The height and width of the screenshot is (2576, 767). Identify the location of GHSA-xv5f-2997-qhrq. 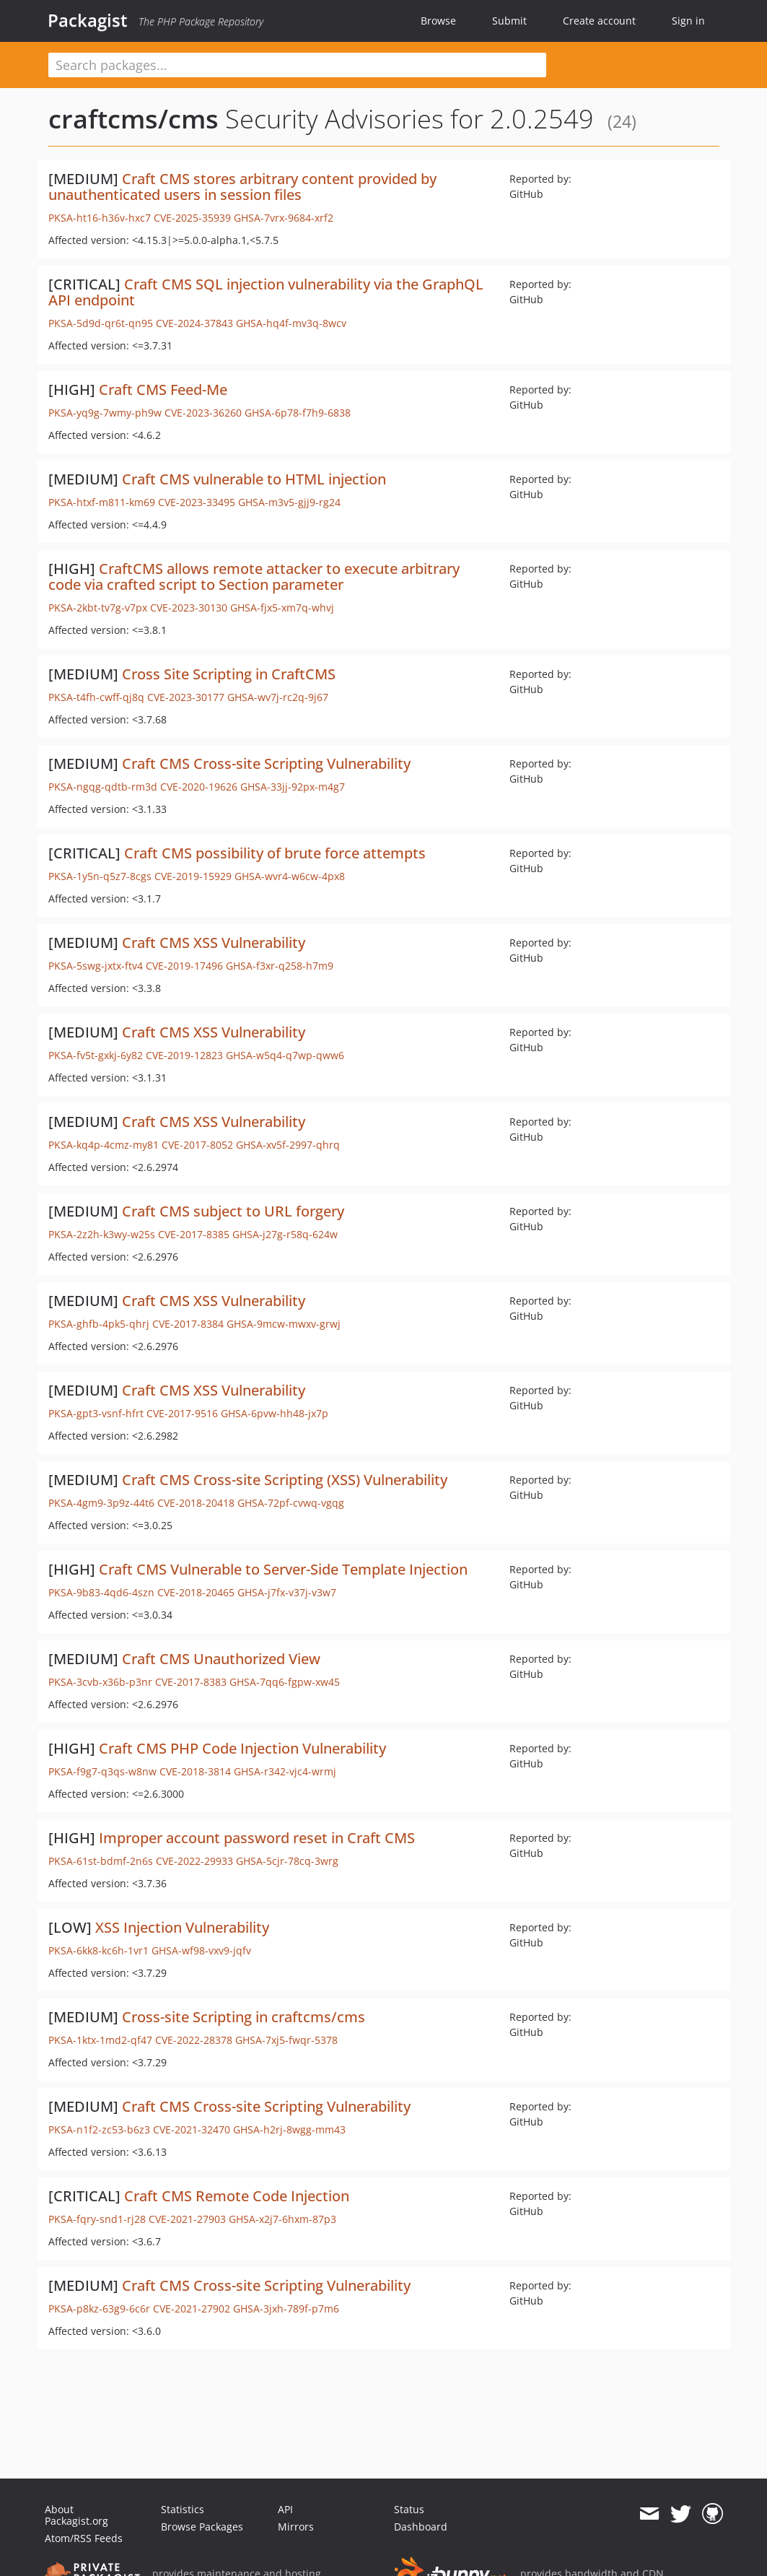
(288, 1145).